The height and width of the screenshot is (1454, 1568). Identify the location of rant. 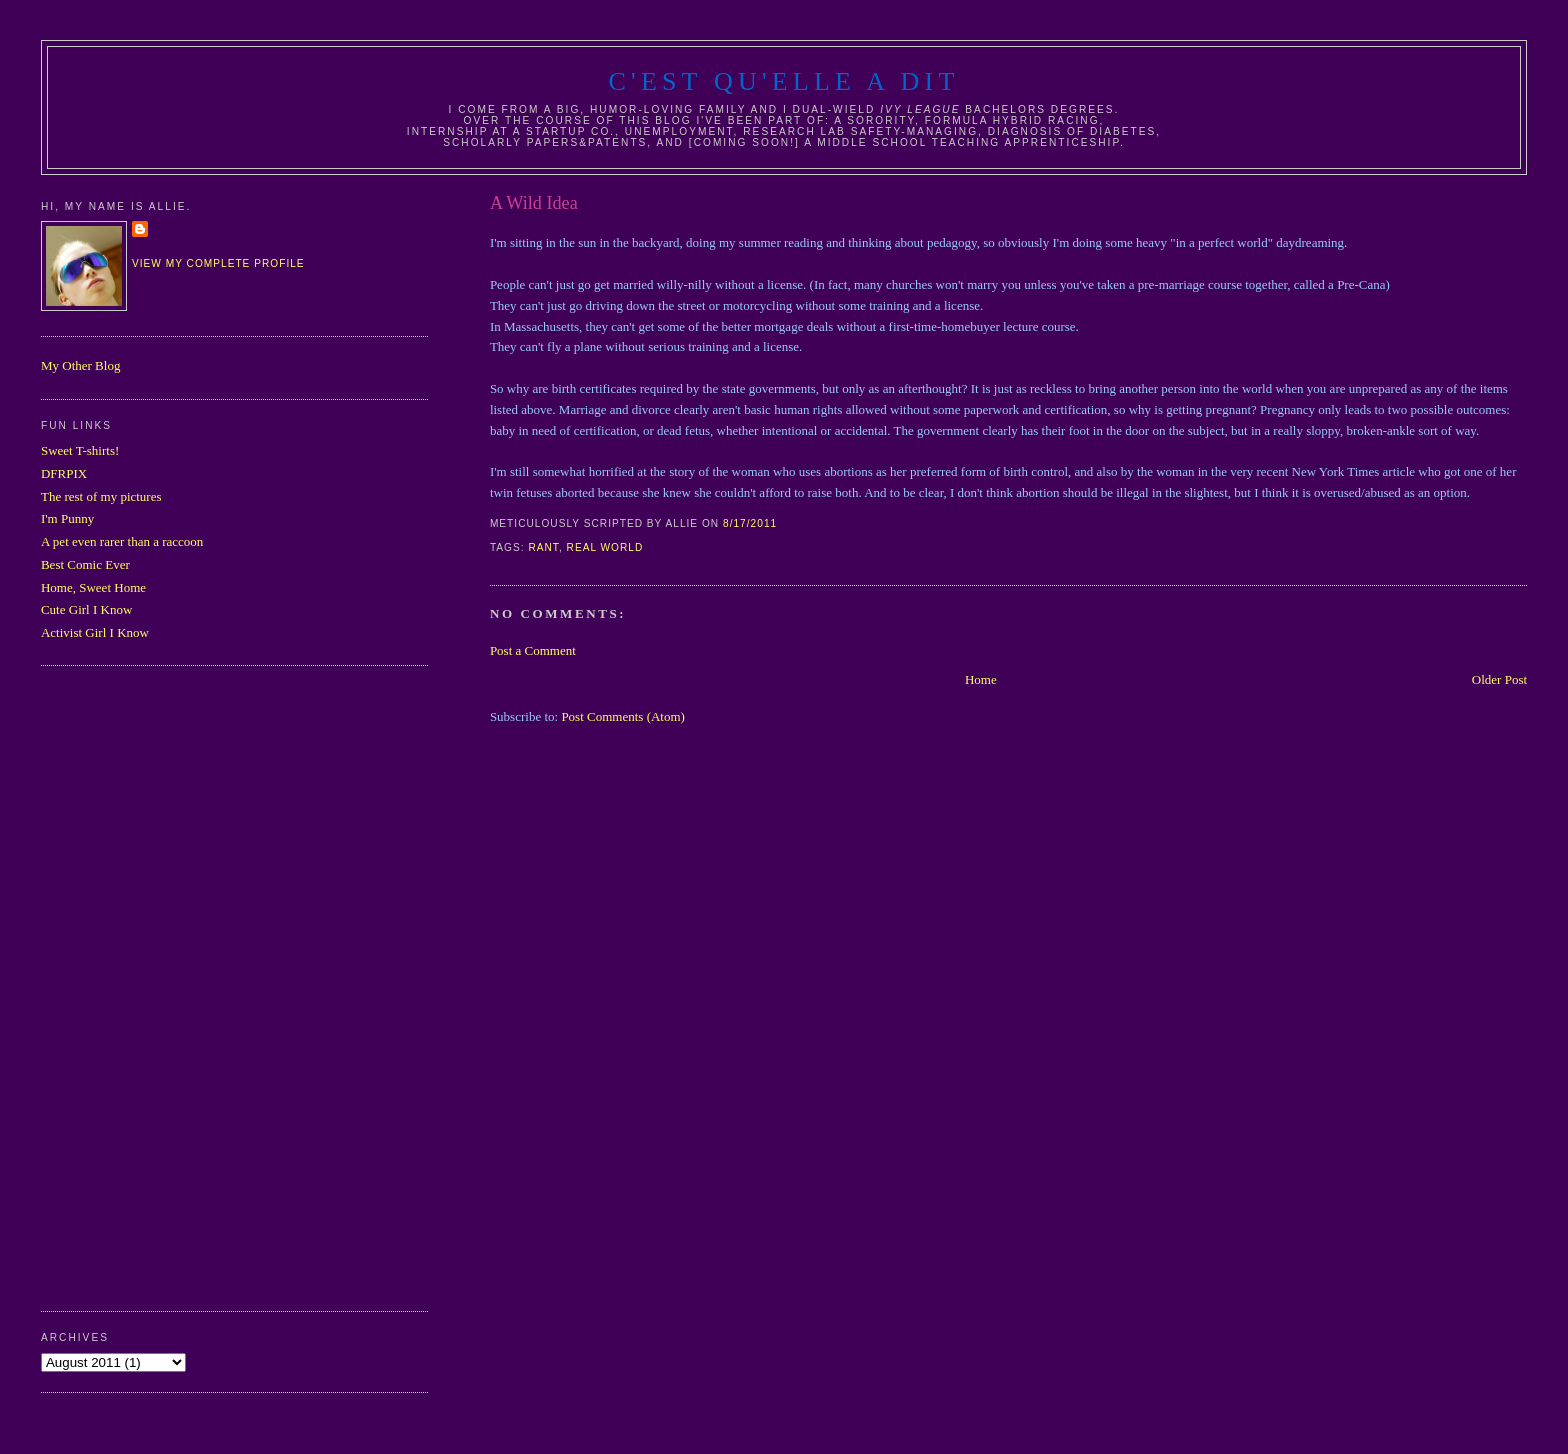
(543, 547).